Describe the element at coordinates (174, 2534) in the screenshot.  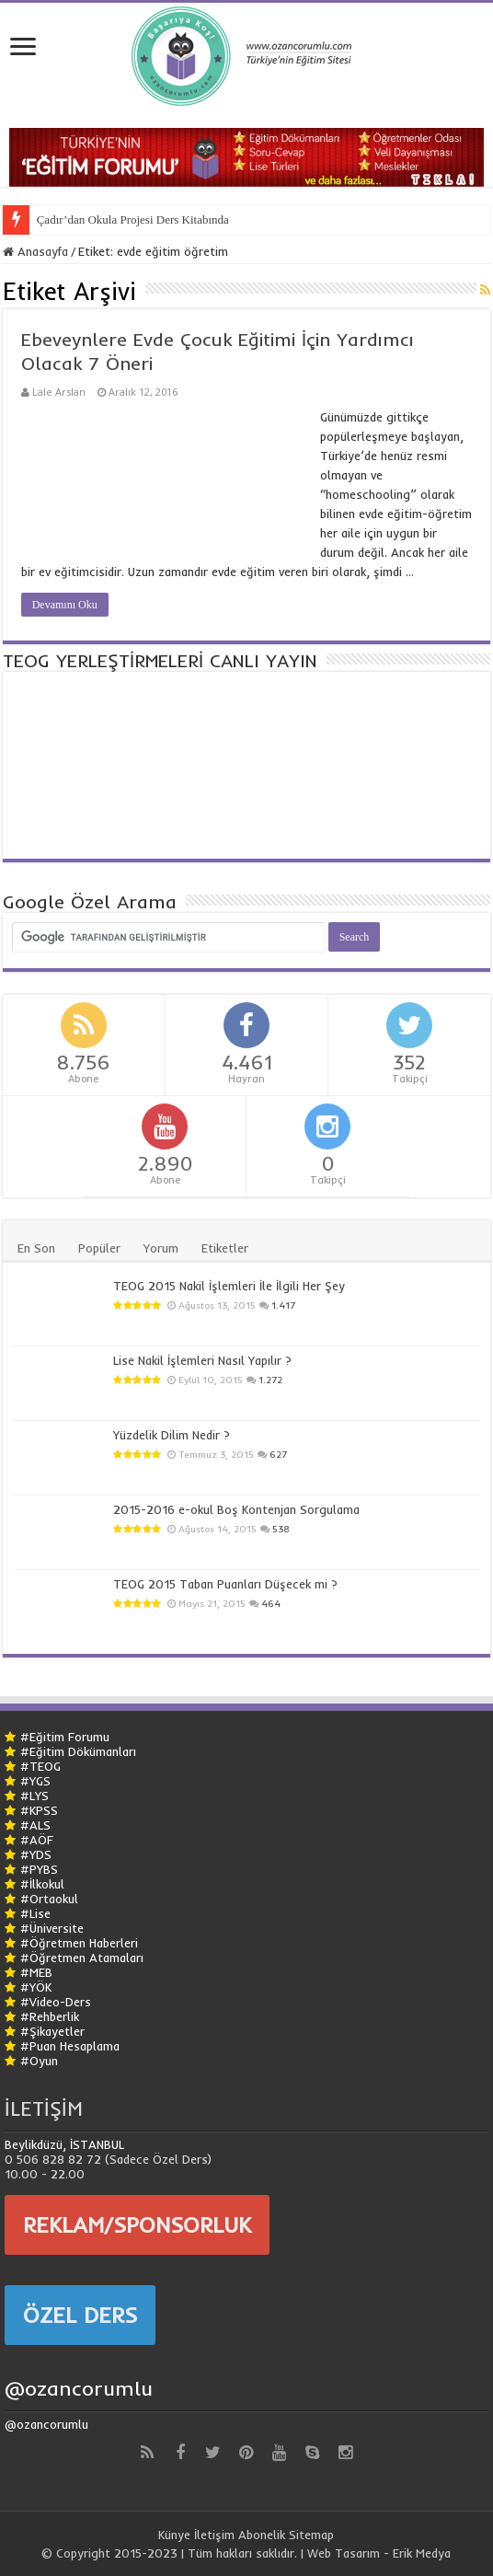
I see `Künye` at that location.